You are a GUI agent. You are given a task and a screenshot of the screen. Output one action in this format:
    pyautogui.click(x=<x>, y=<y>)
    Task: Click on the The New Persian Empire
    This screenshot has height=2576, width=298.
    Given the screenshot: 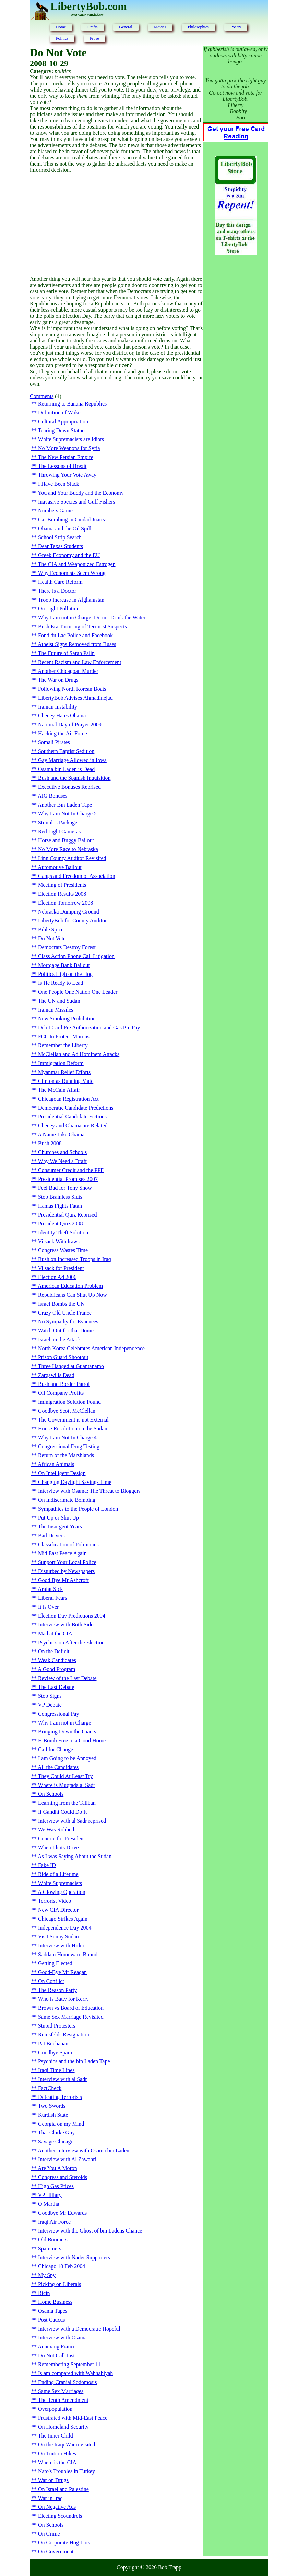 What is the action you would take?
    pyautogui.click(x=65, y=457)
    